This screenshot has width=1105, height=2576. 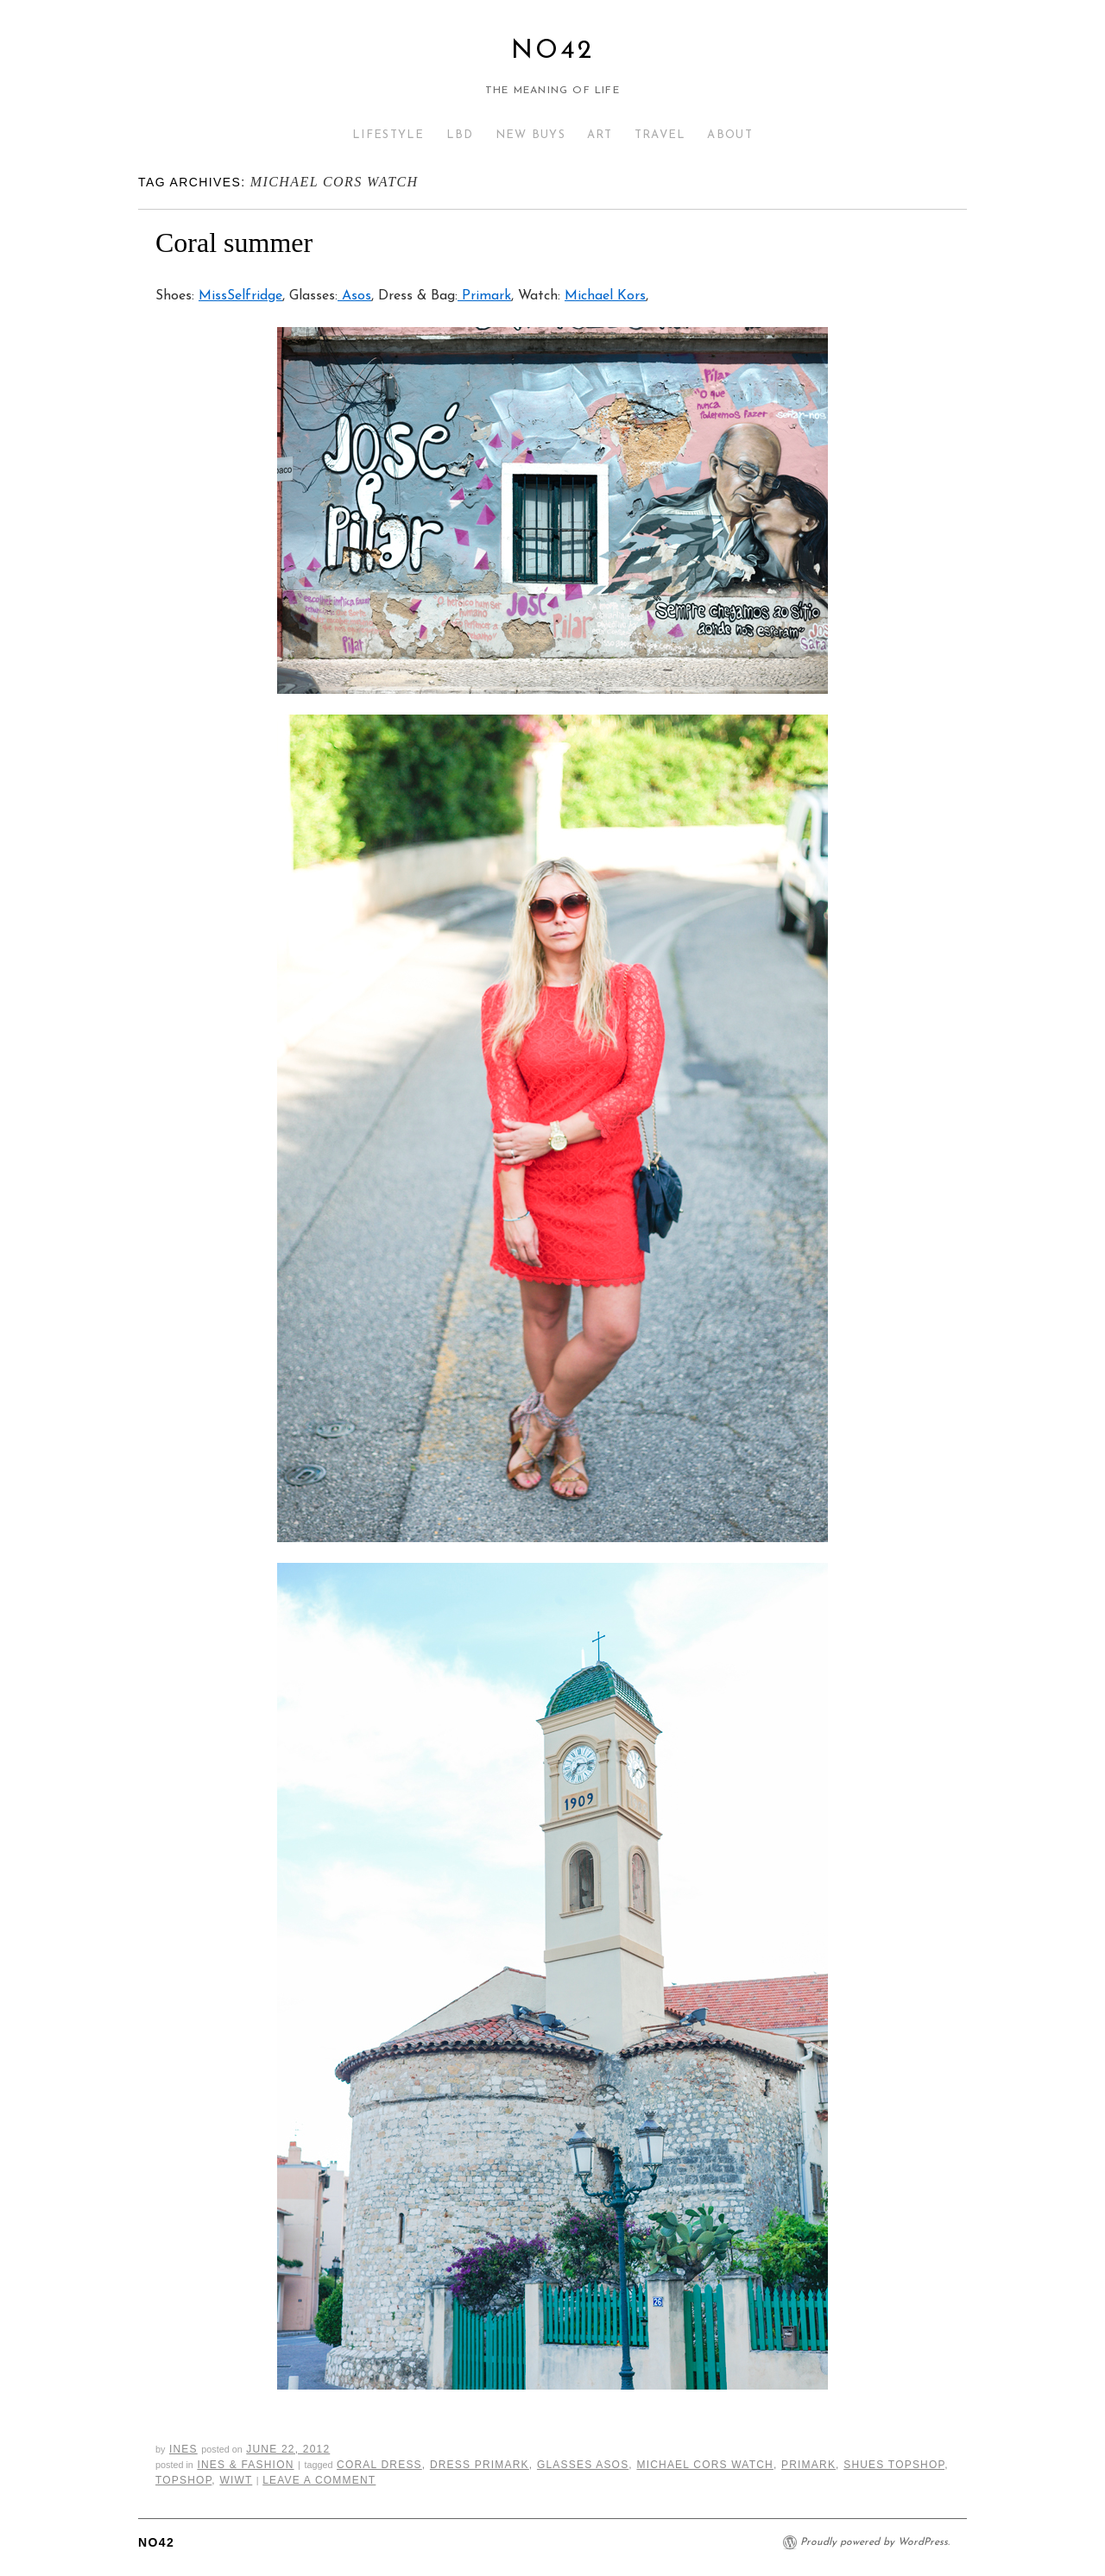 What do you see at coordinates (530, 135) in the screenshot?
I see `NEW BUYS` at bounding box center [530, 135].